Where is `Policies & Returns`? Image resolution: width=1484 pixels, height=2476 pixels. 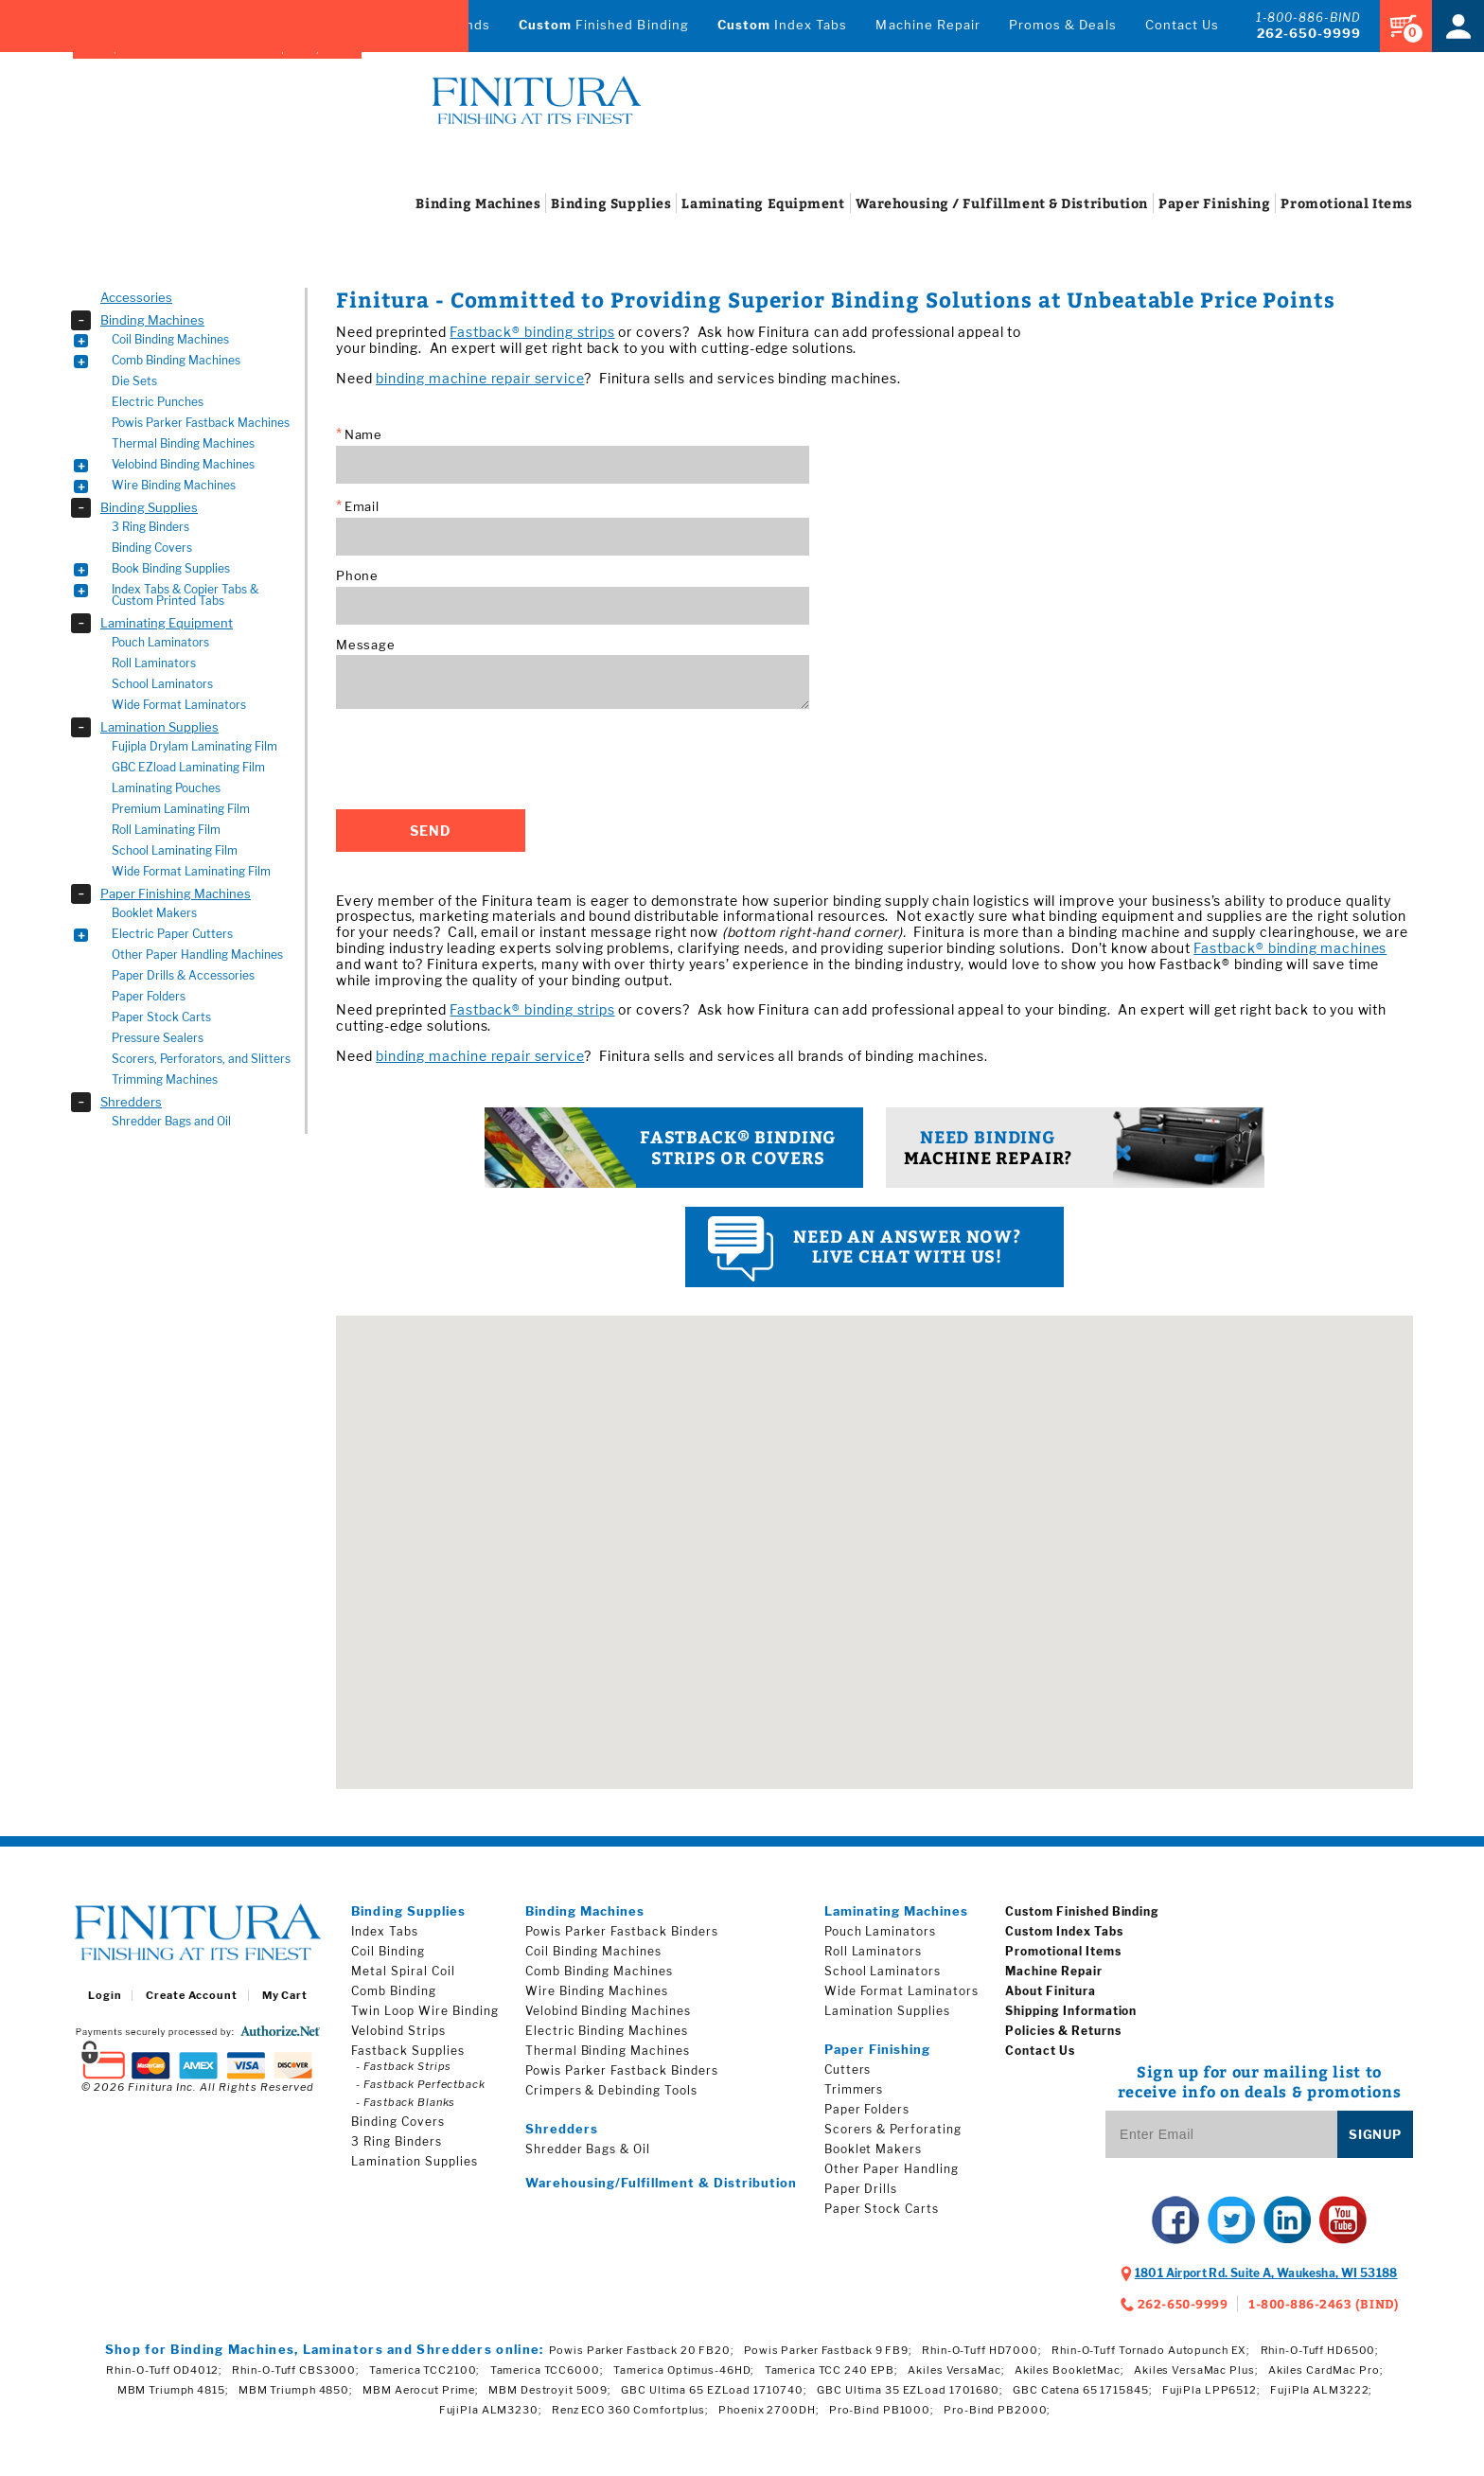 Policies & Returns is located at coordinates (1063, 2031).